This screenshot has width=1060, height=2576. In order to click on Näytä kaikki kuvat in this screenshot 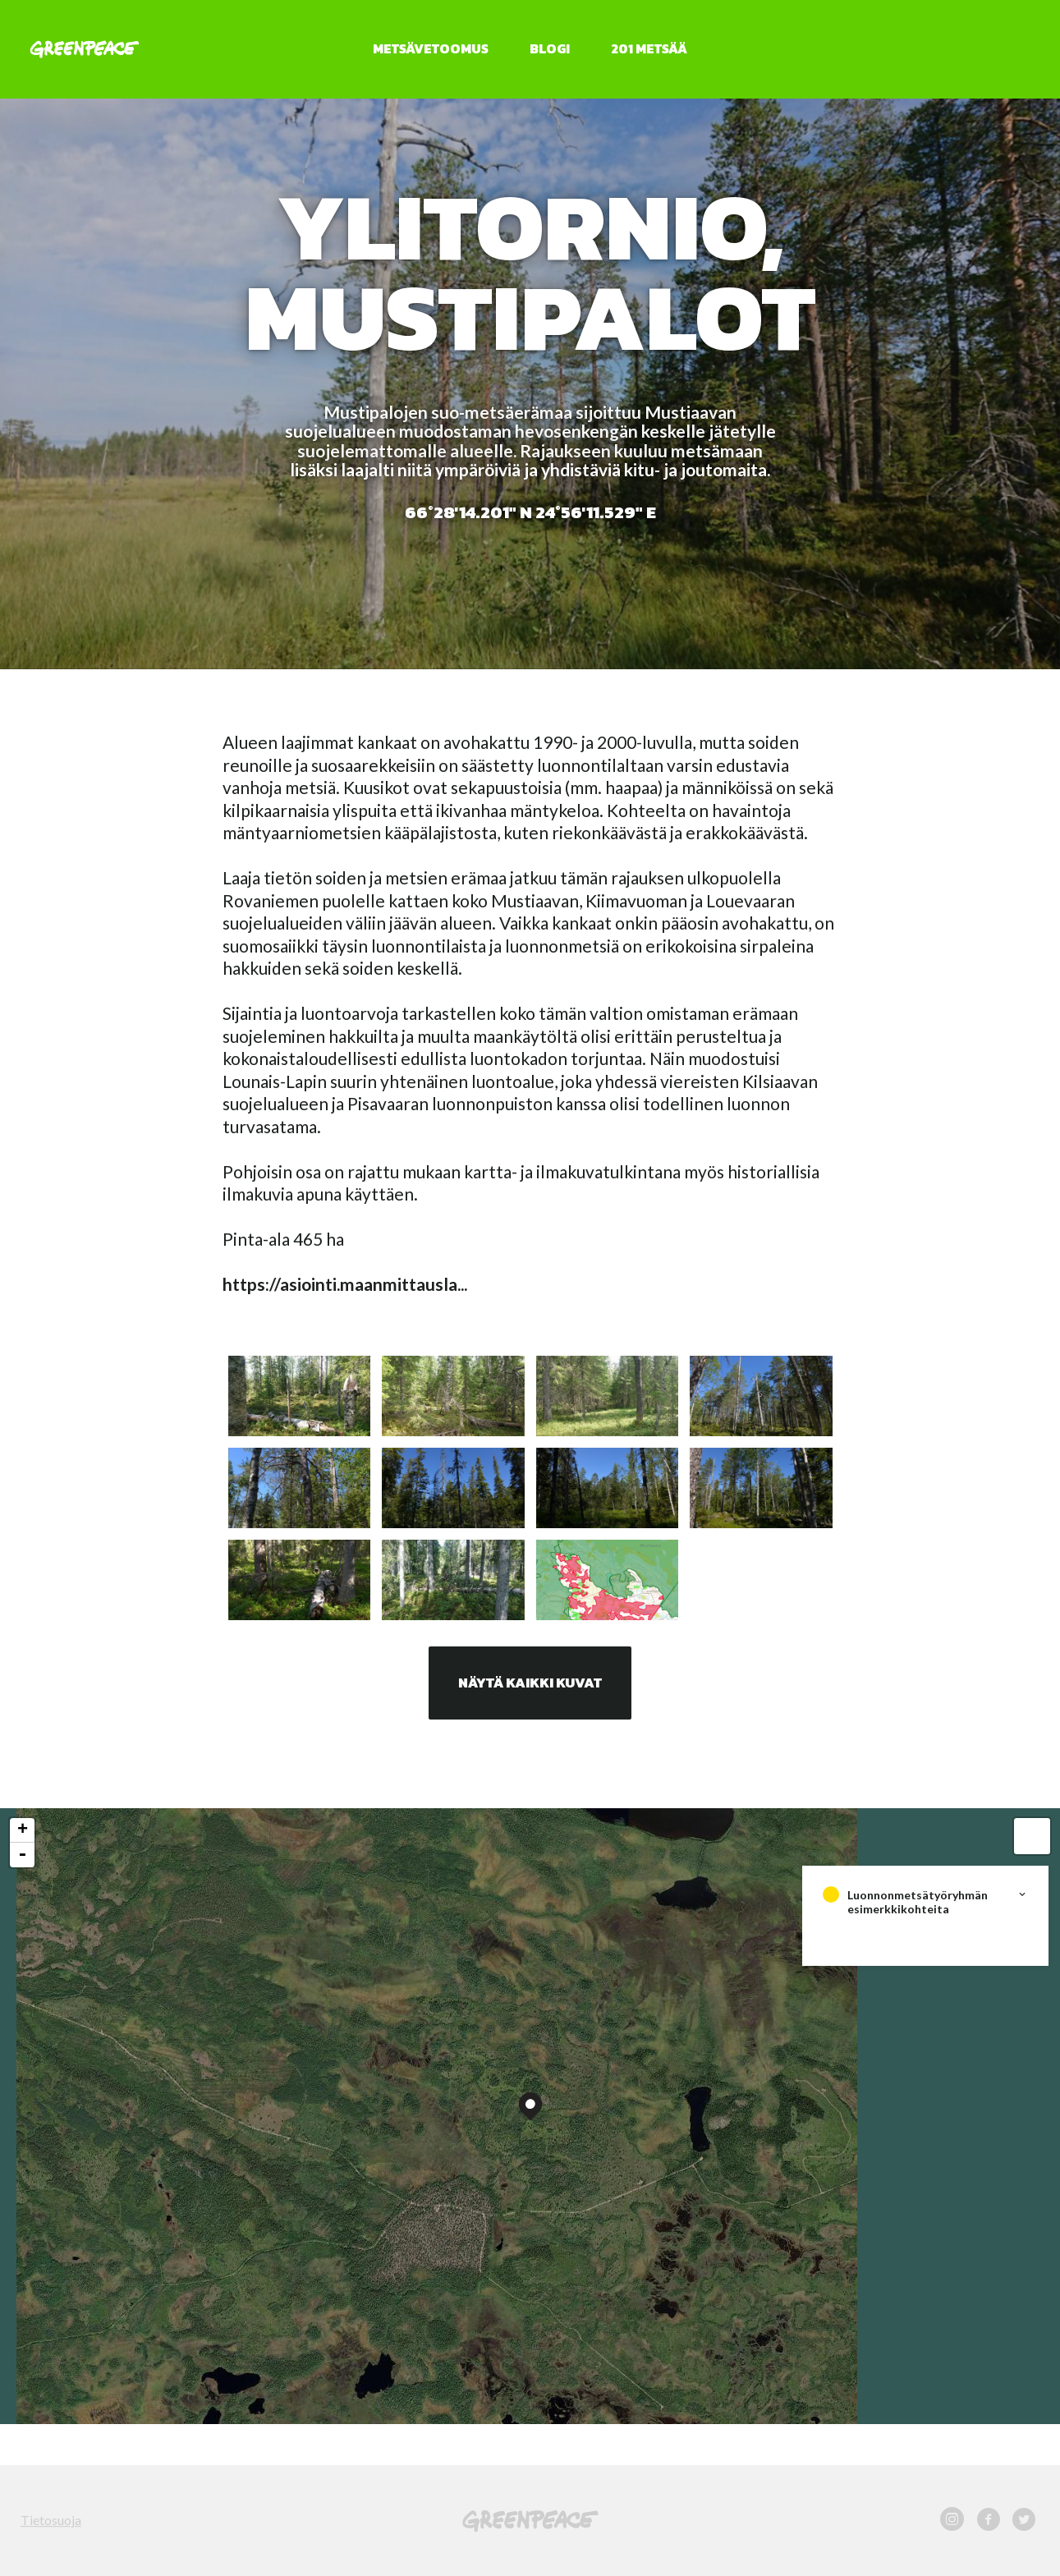, I will do `click(530, 1682)`.